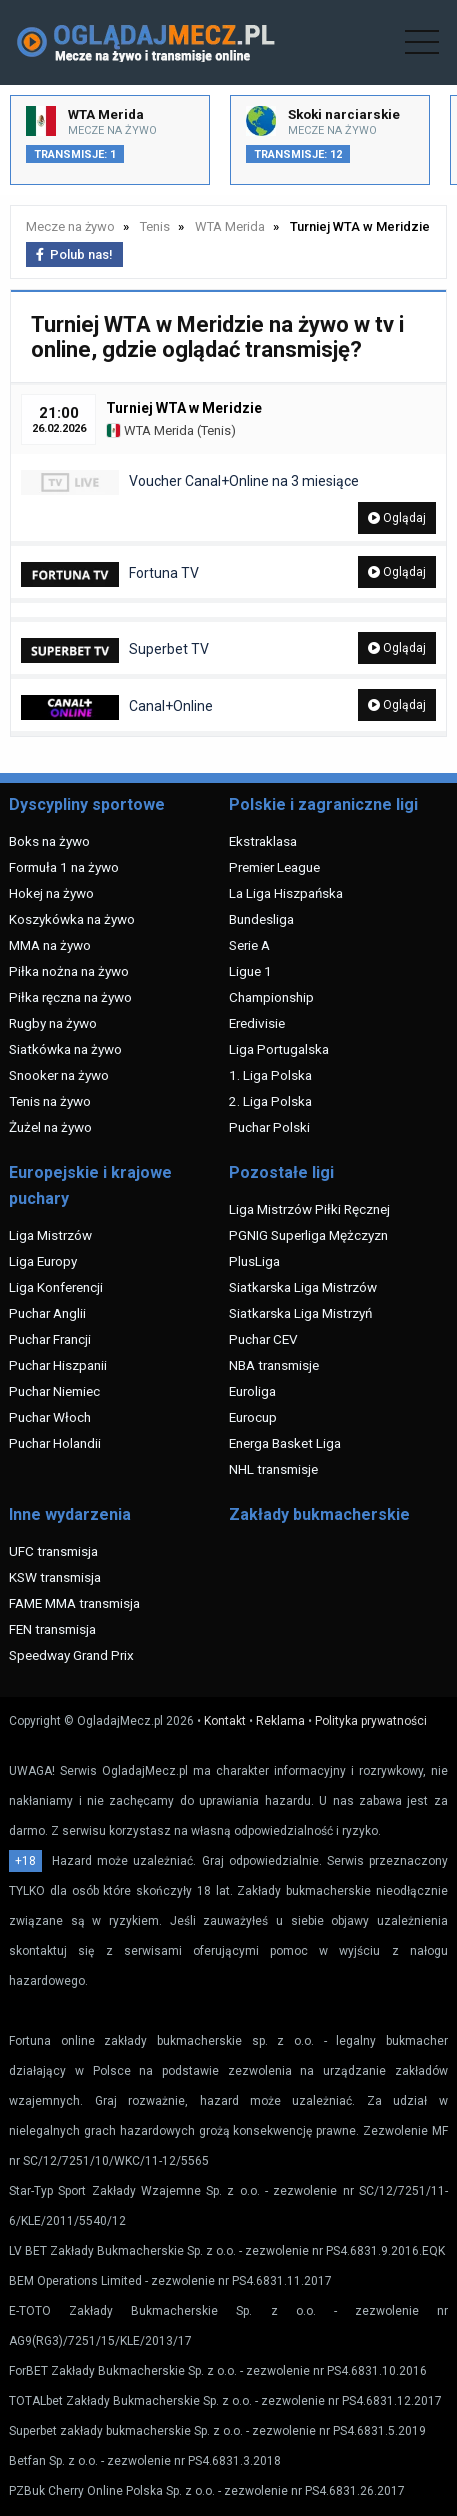 The height and width of the screenshot is (2516, 457). Describe the element at coordinates (51, 893) in the screenshot. I see `Hokej na żywo` at that location.